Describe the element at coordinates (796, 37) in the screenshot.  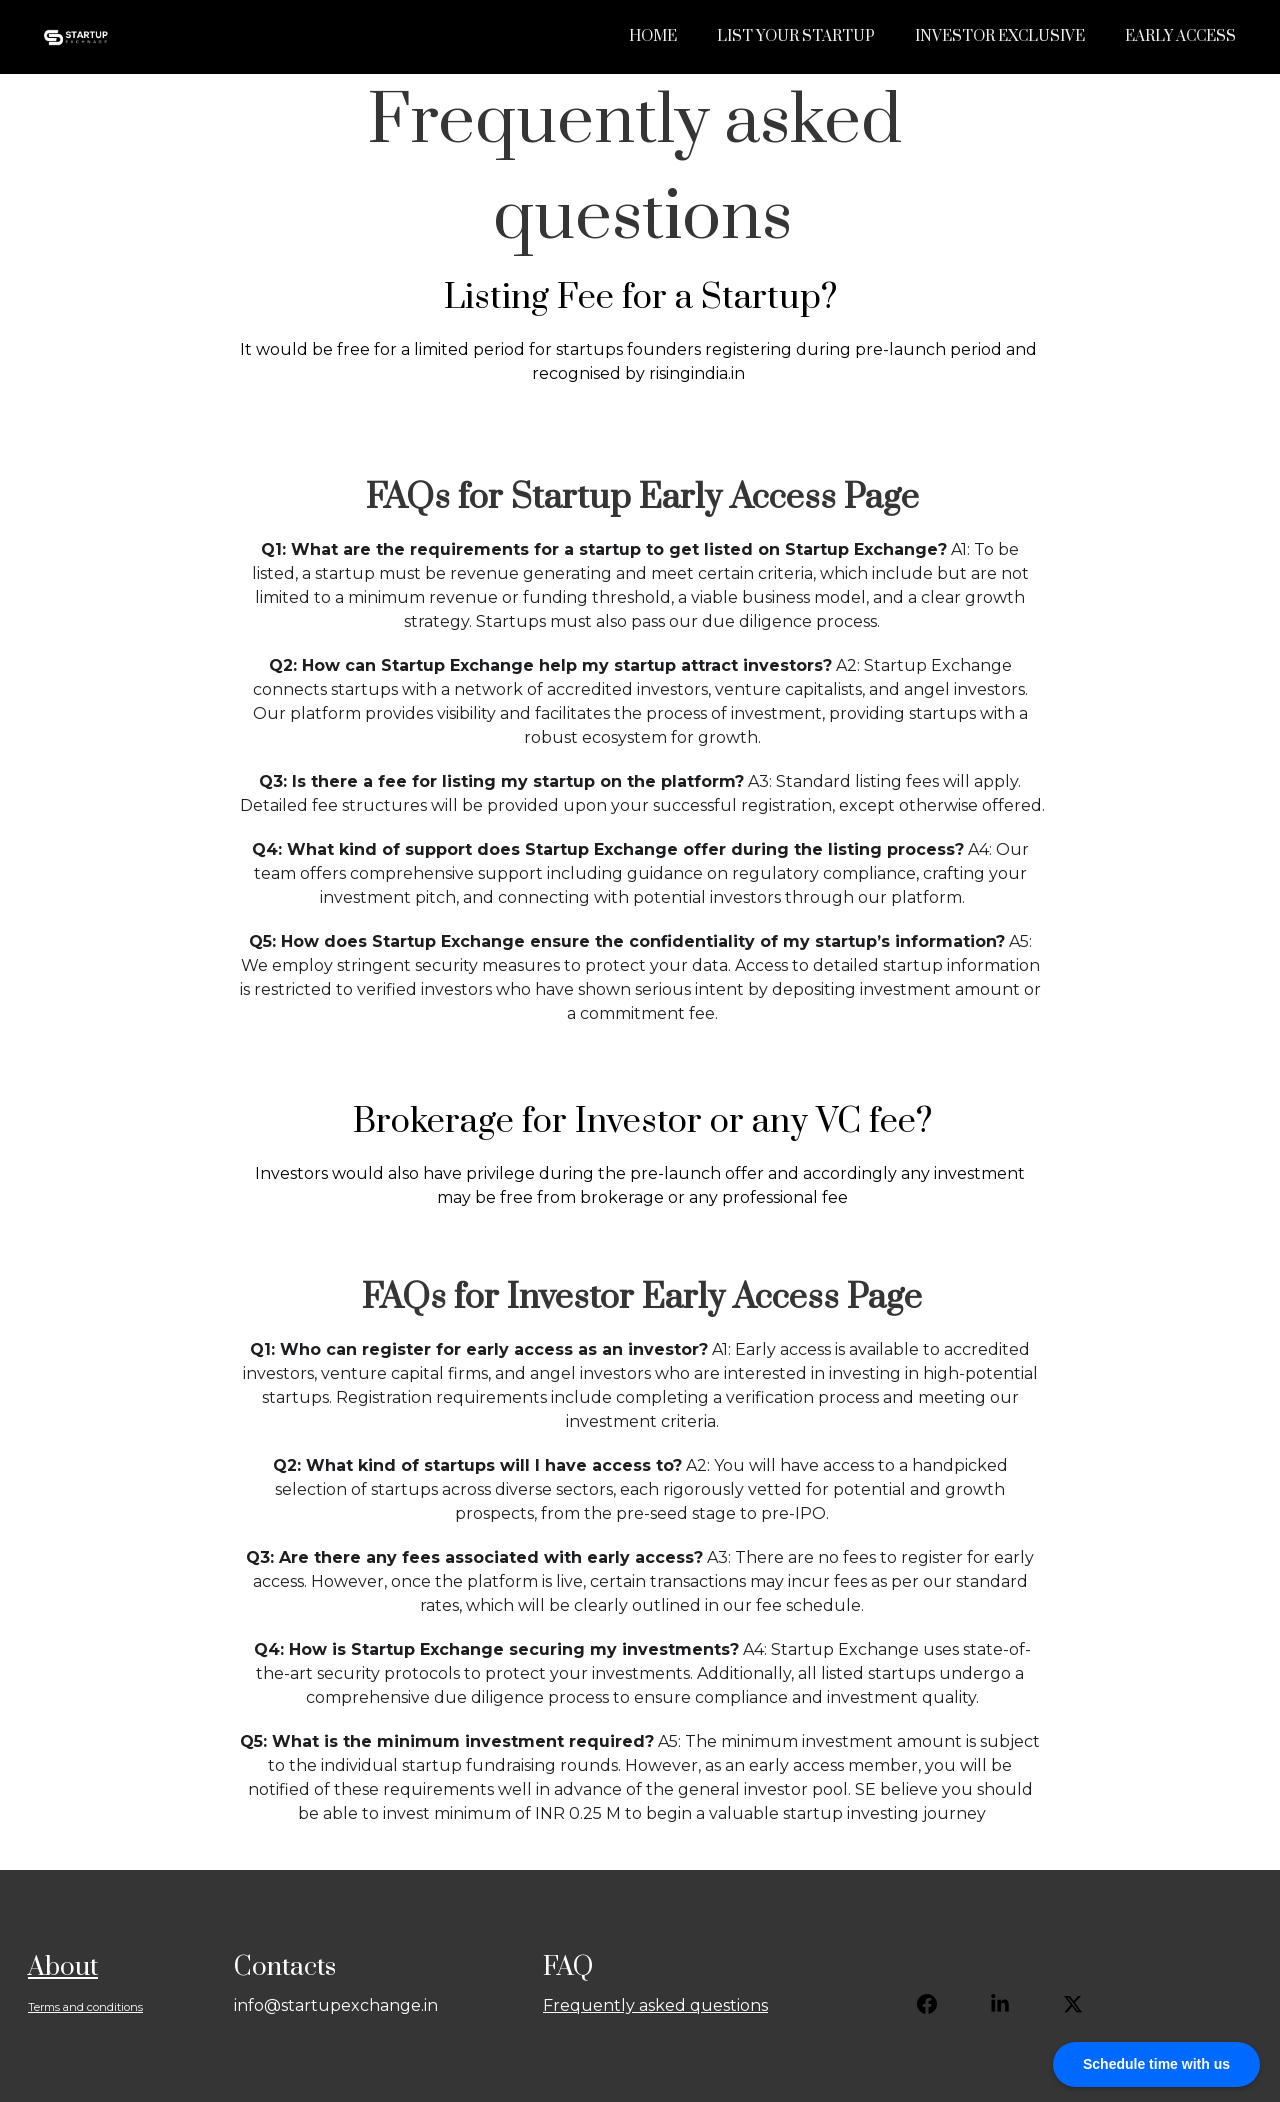
I see `List Your Startup` at that location.